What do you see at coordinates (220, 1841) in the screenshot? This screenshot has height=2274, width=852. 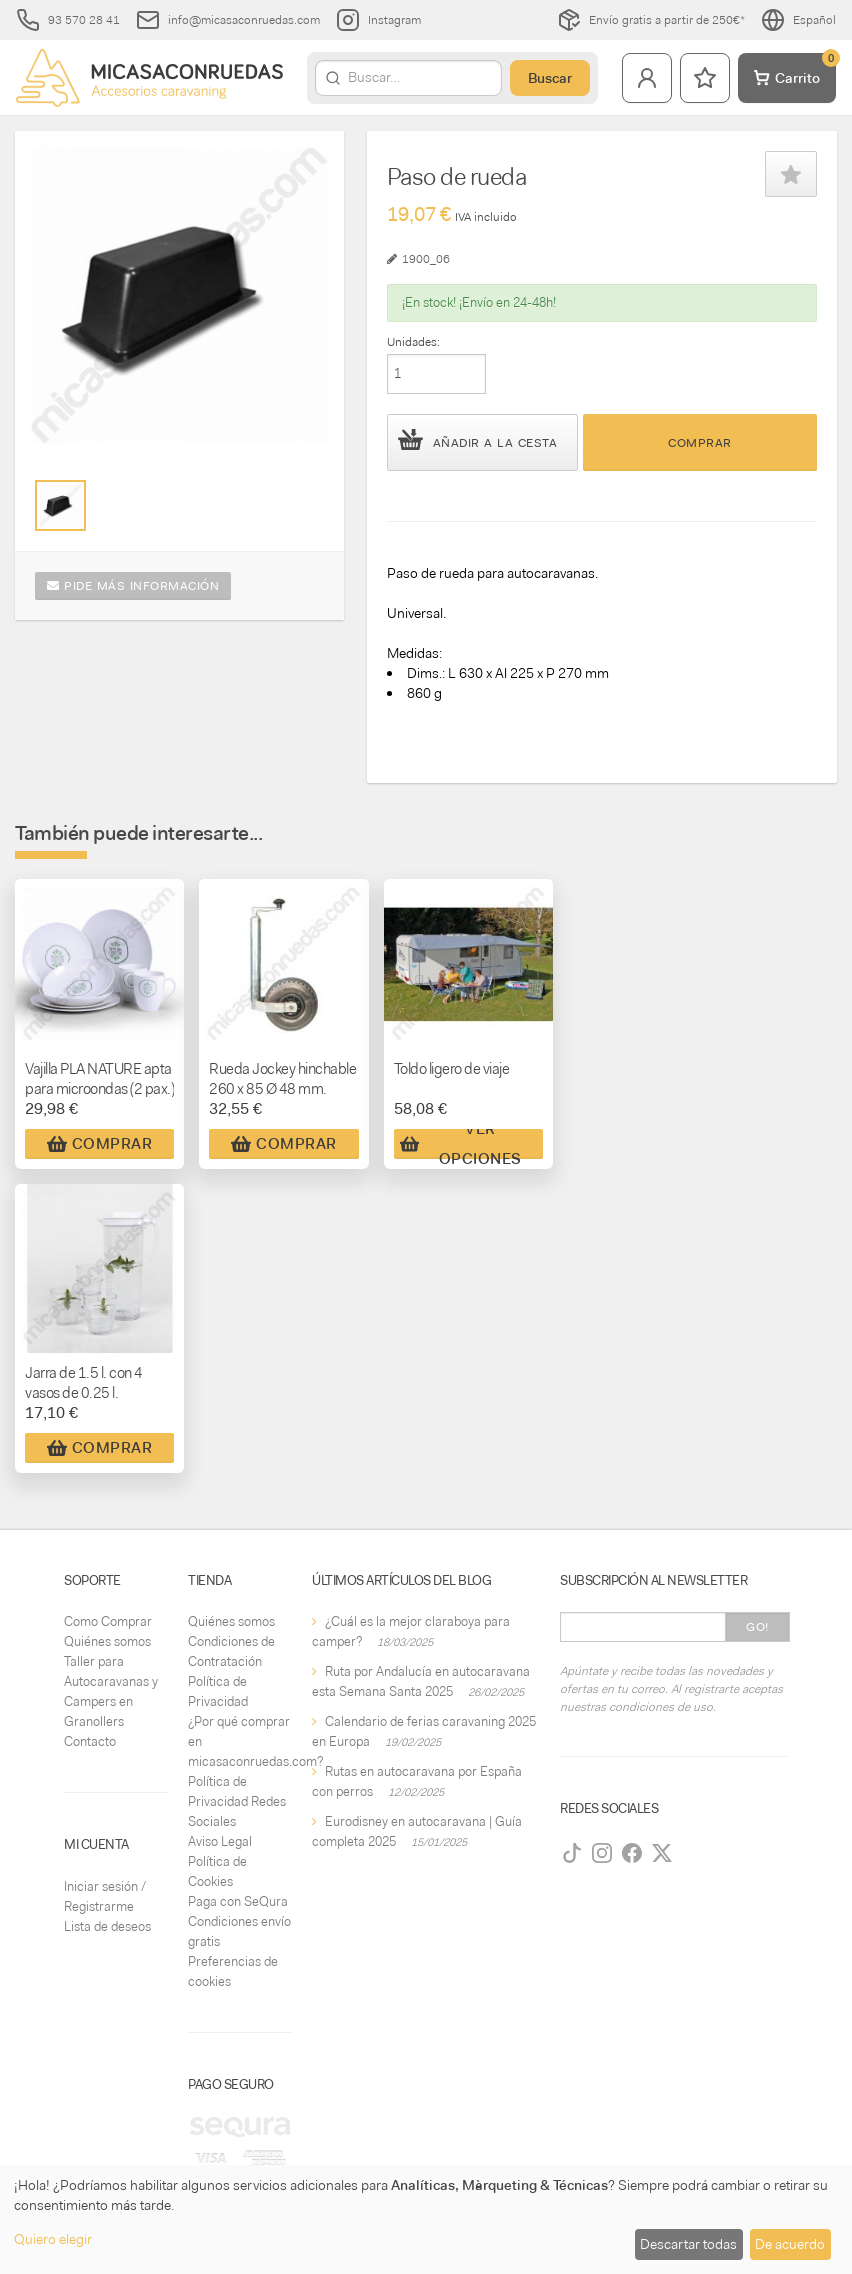 I see `Aviso Legal` at bounding box center [220, 1841].